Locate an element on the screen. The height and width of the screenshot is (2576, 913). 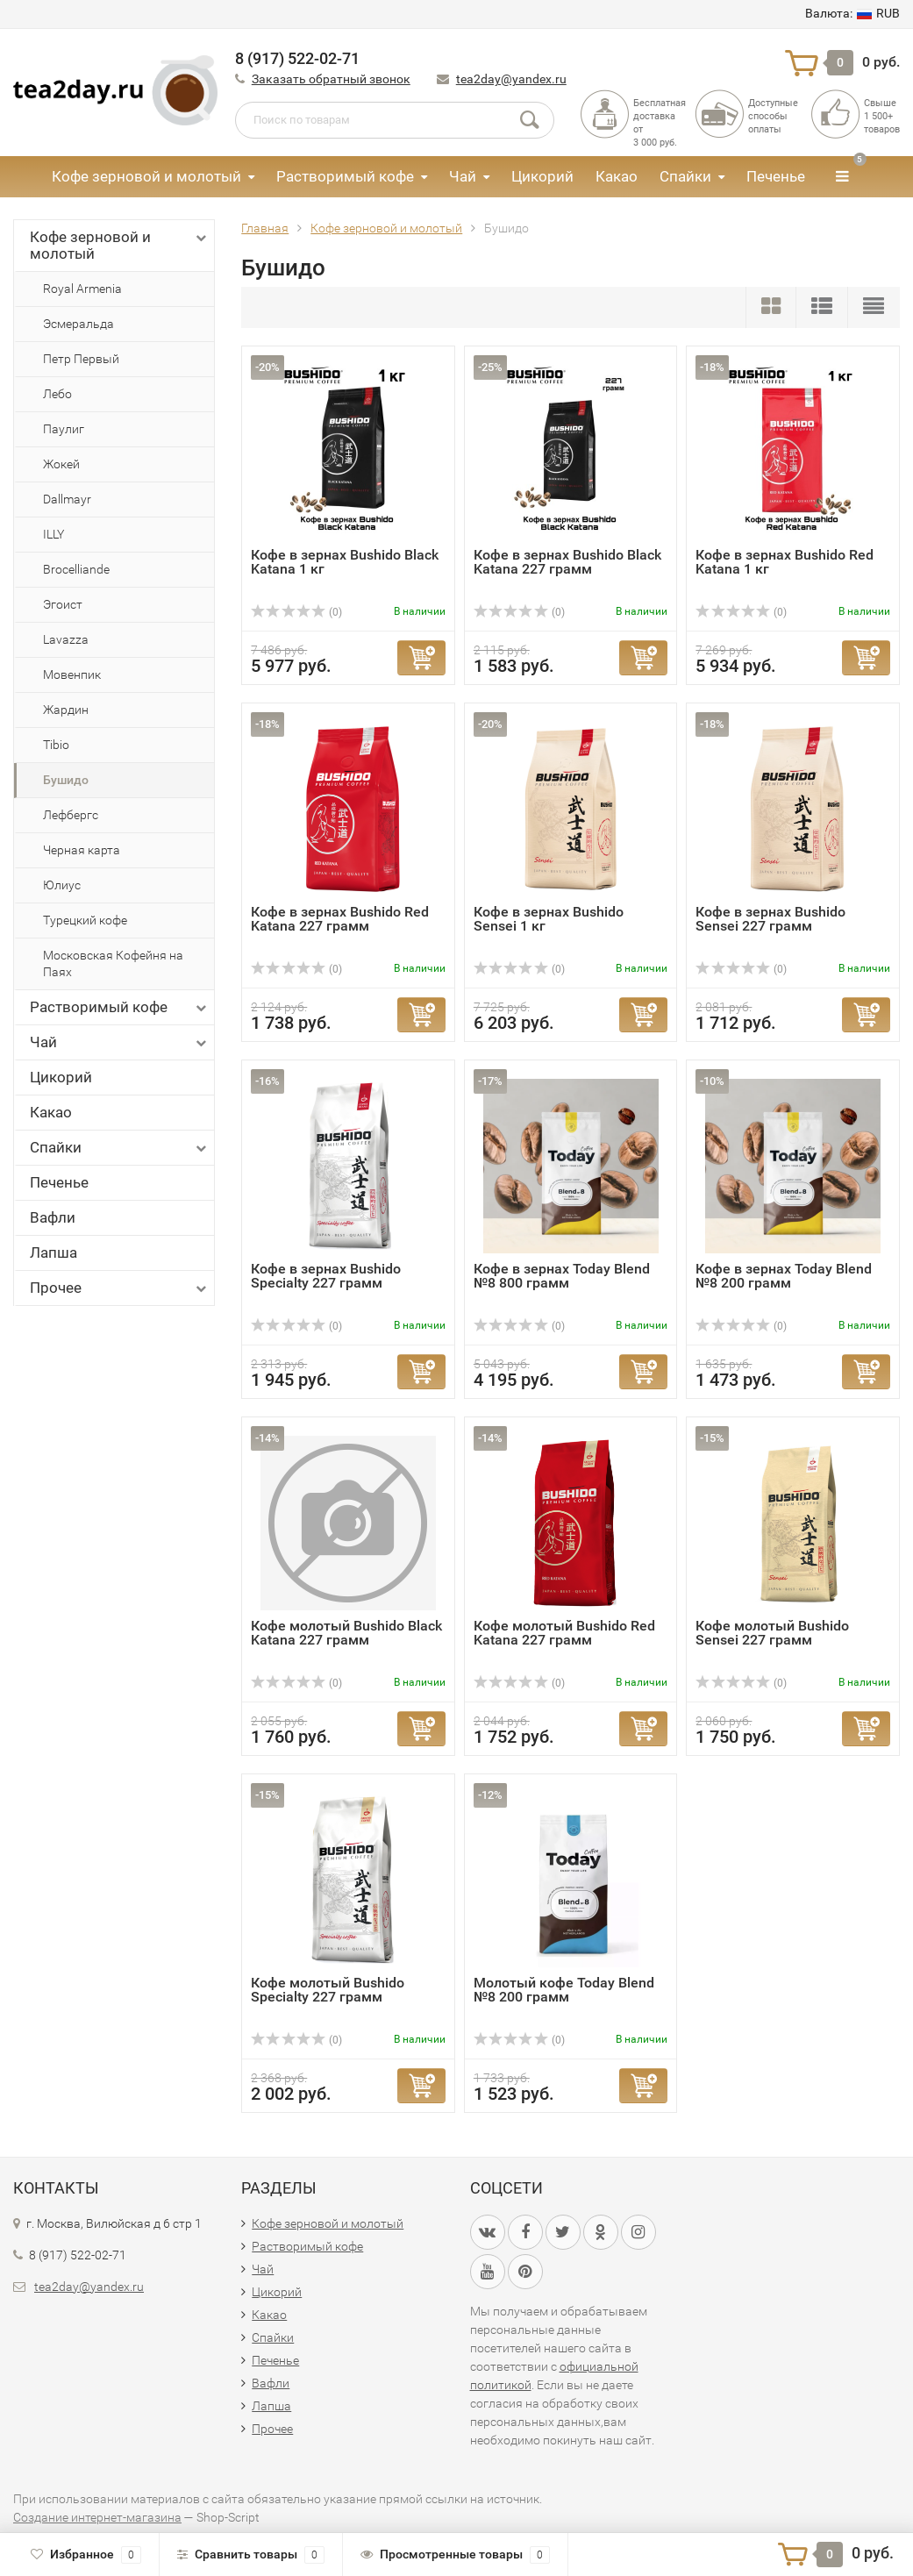
Жокей is located at coordinates (61, 464).